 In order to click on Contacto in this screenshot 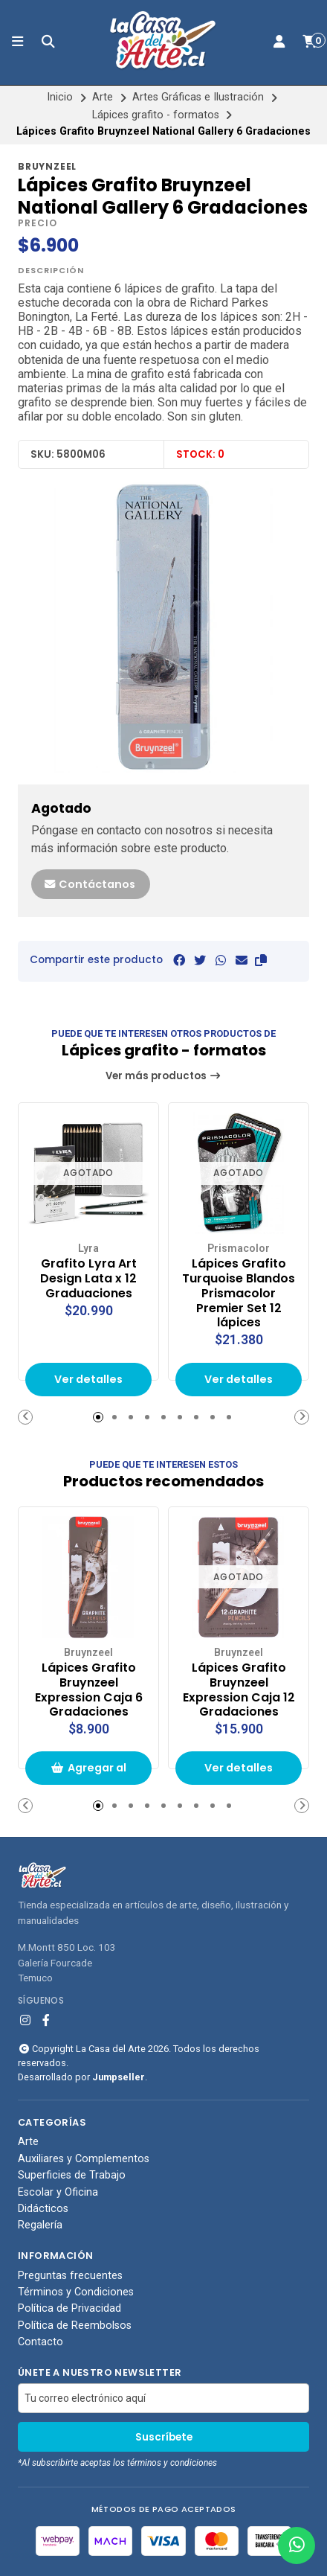, I will do `click(40, 2342)`.